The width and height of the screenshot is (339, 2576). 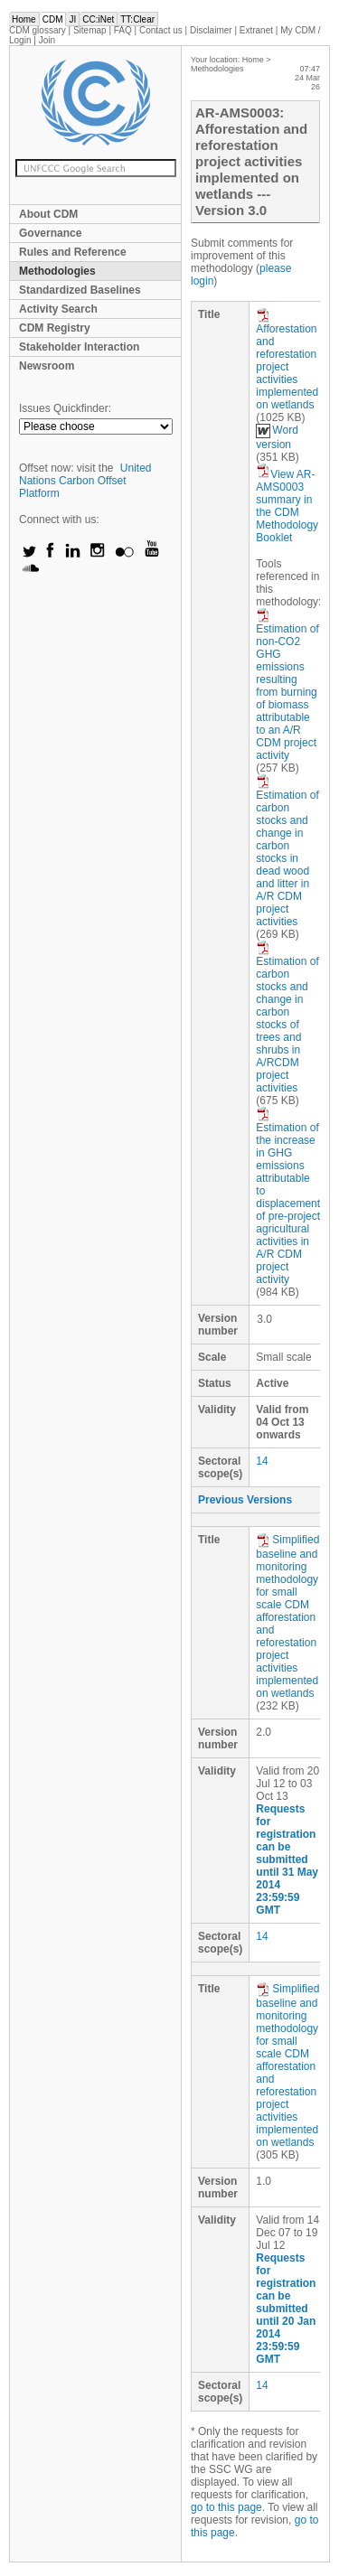 I want to click on CDM glossary, so click(x=37, y=30).